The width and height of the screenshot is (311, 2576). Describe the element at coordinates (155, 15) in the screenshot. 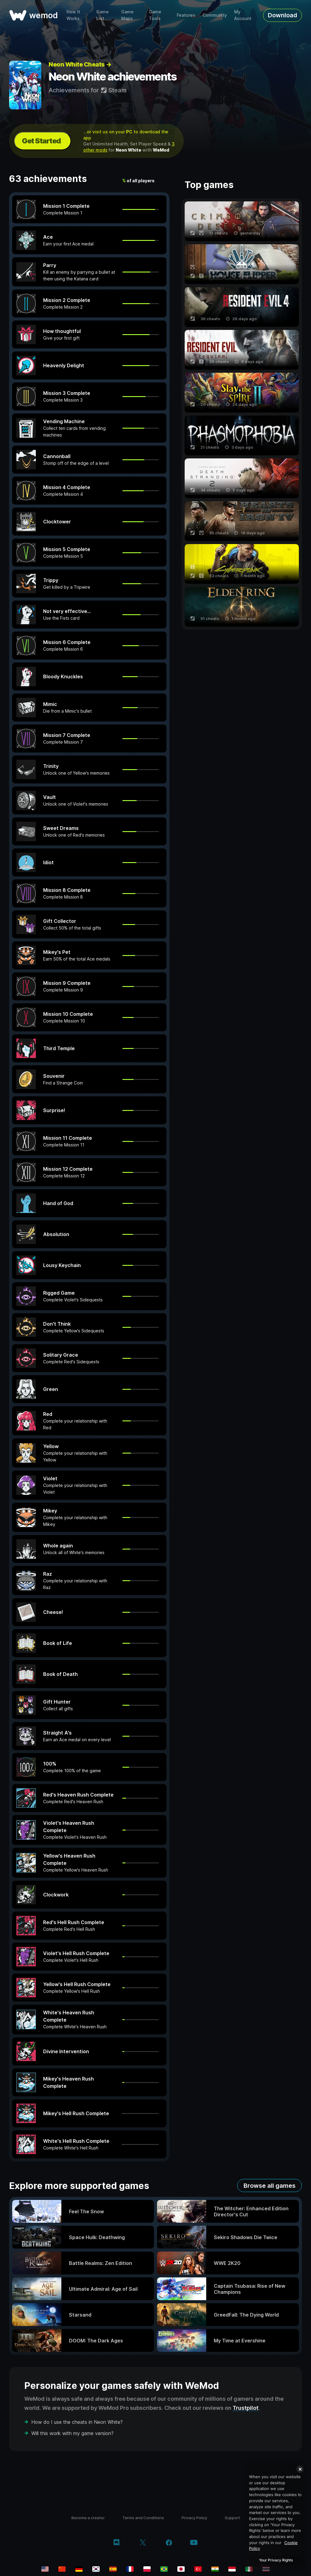

I see `Game Tools` at that location.